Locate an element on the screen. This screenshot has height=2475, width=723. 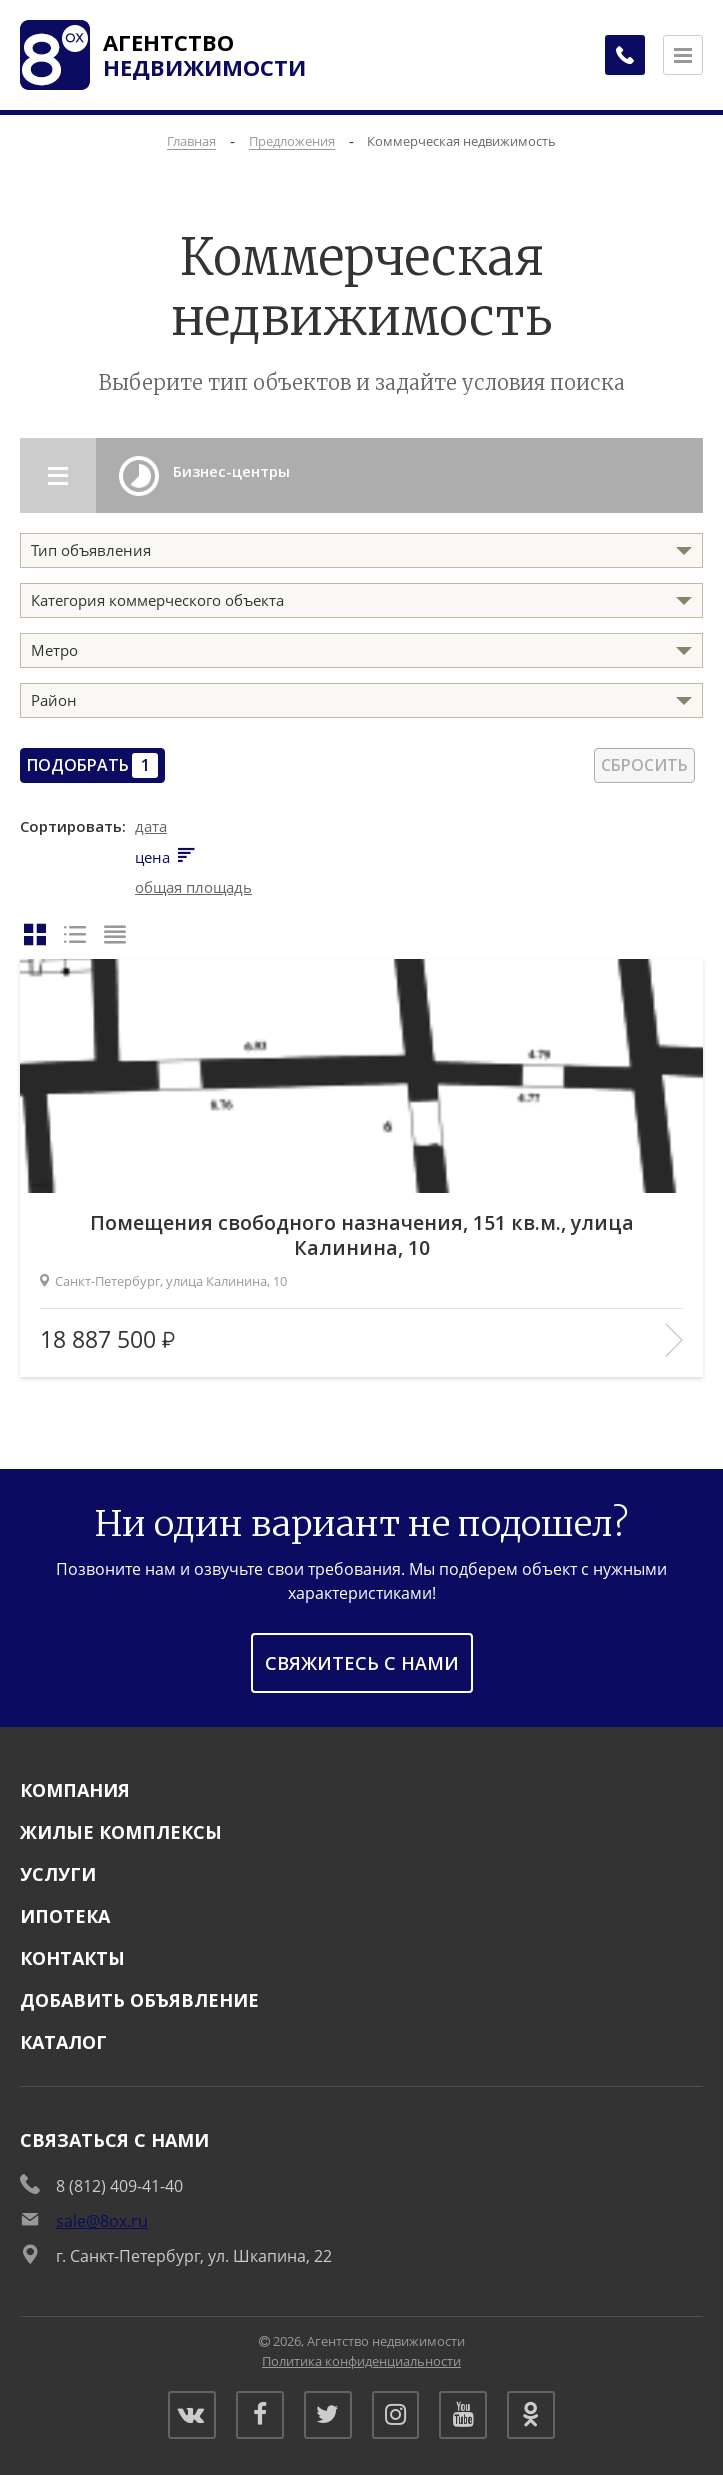
[Открыть меню] is located at coordinates (683, 55).